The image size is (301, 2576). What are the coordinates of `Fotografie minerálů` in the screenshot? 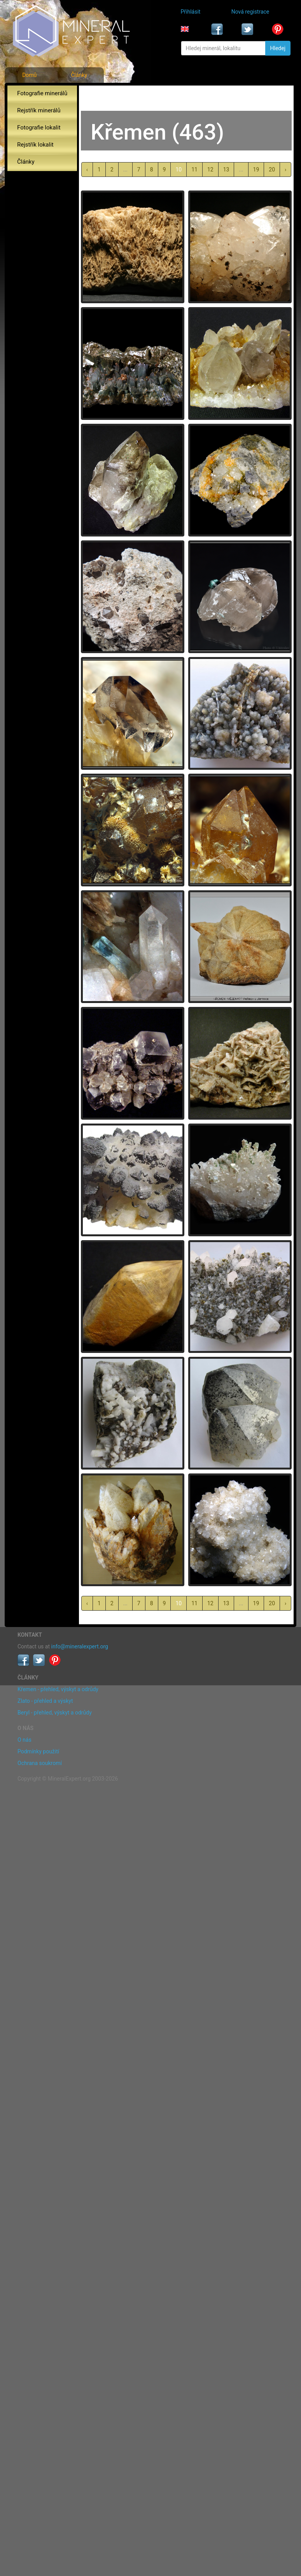 It's located at (42, 93).